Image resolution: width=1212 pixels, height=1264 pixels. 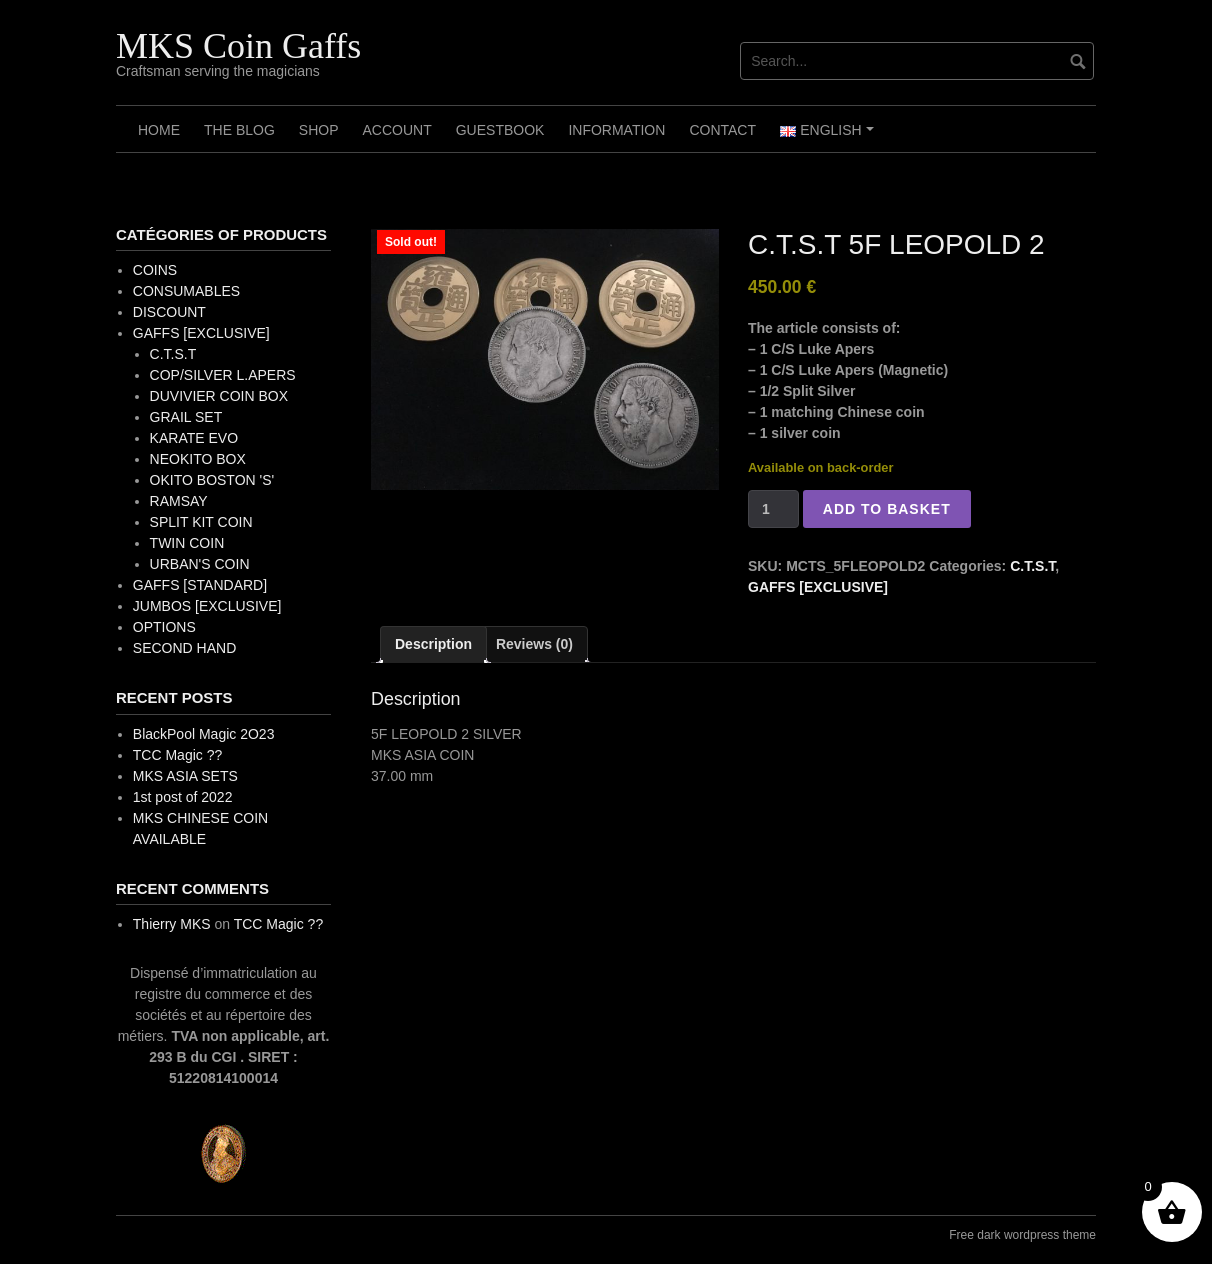 What do you see at coordinates (219, 396) in the screenshot?
I see `DUVIVIER COIN BOX` at bounding box center [219, 396].